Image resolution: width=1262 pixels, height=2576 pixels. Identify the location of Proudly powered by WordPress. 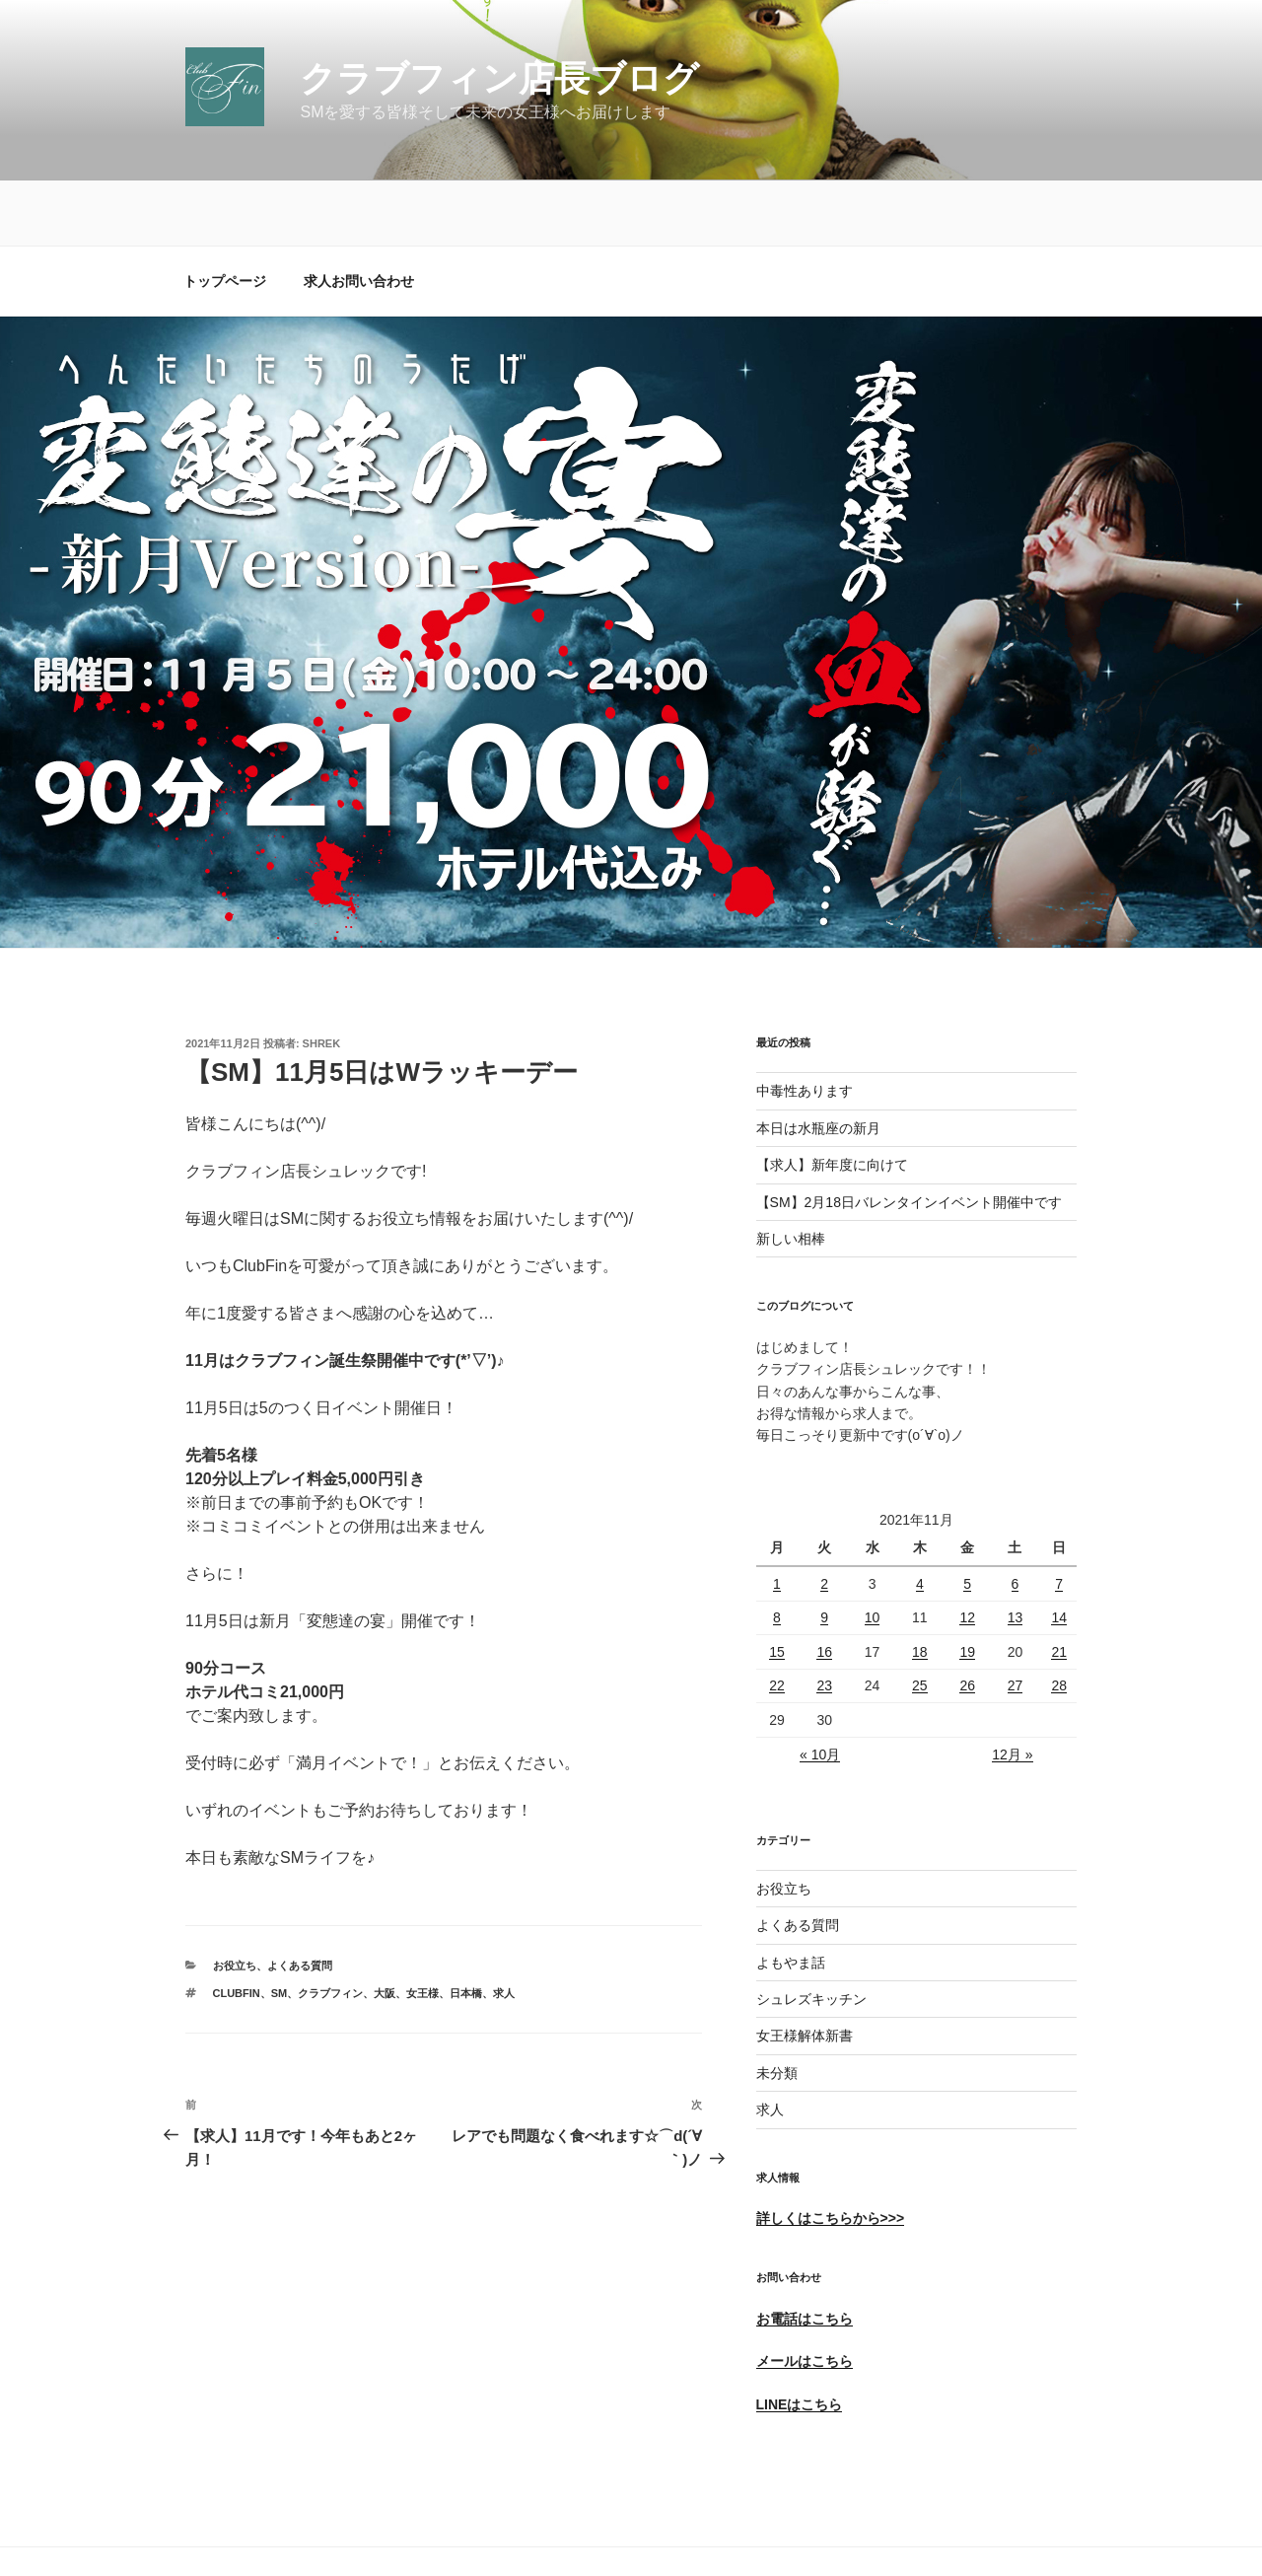
(276, 2531).